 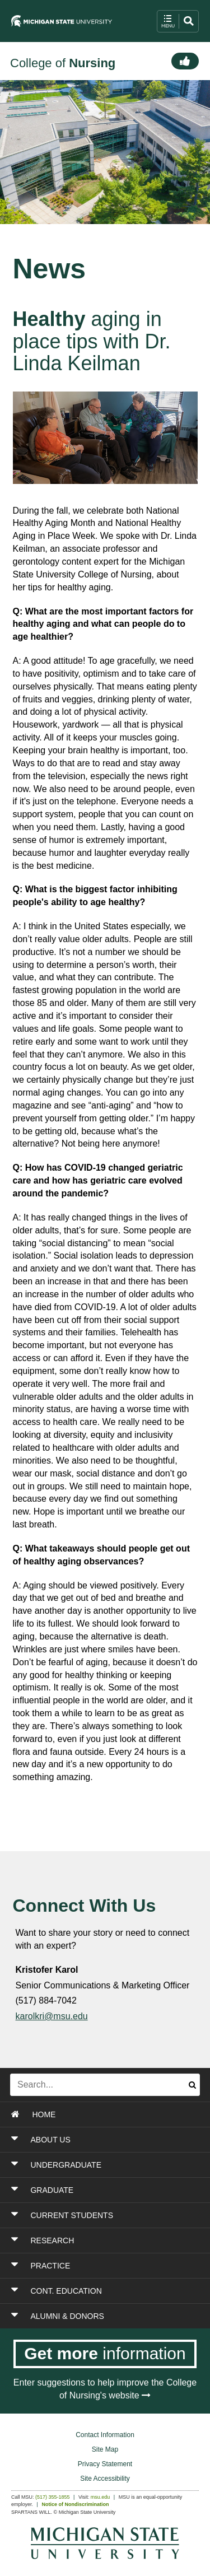 I want to click on [Toggle Section UNDERGRADUATE], so click(x=105, y=2165).